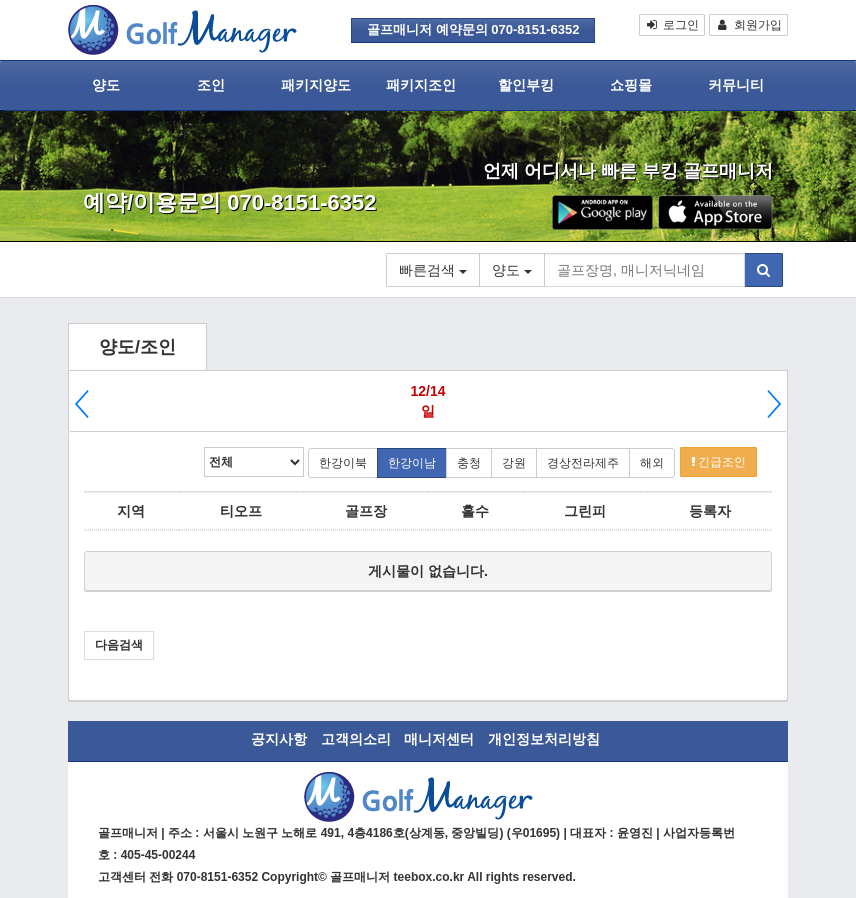 Image resolution: width=856 pixels, height=898 pixels. What do you see at coordinates (672, 25) in the screenshot?
I see `로그인` at bounding box center [672, 25].